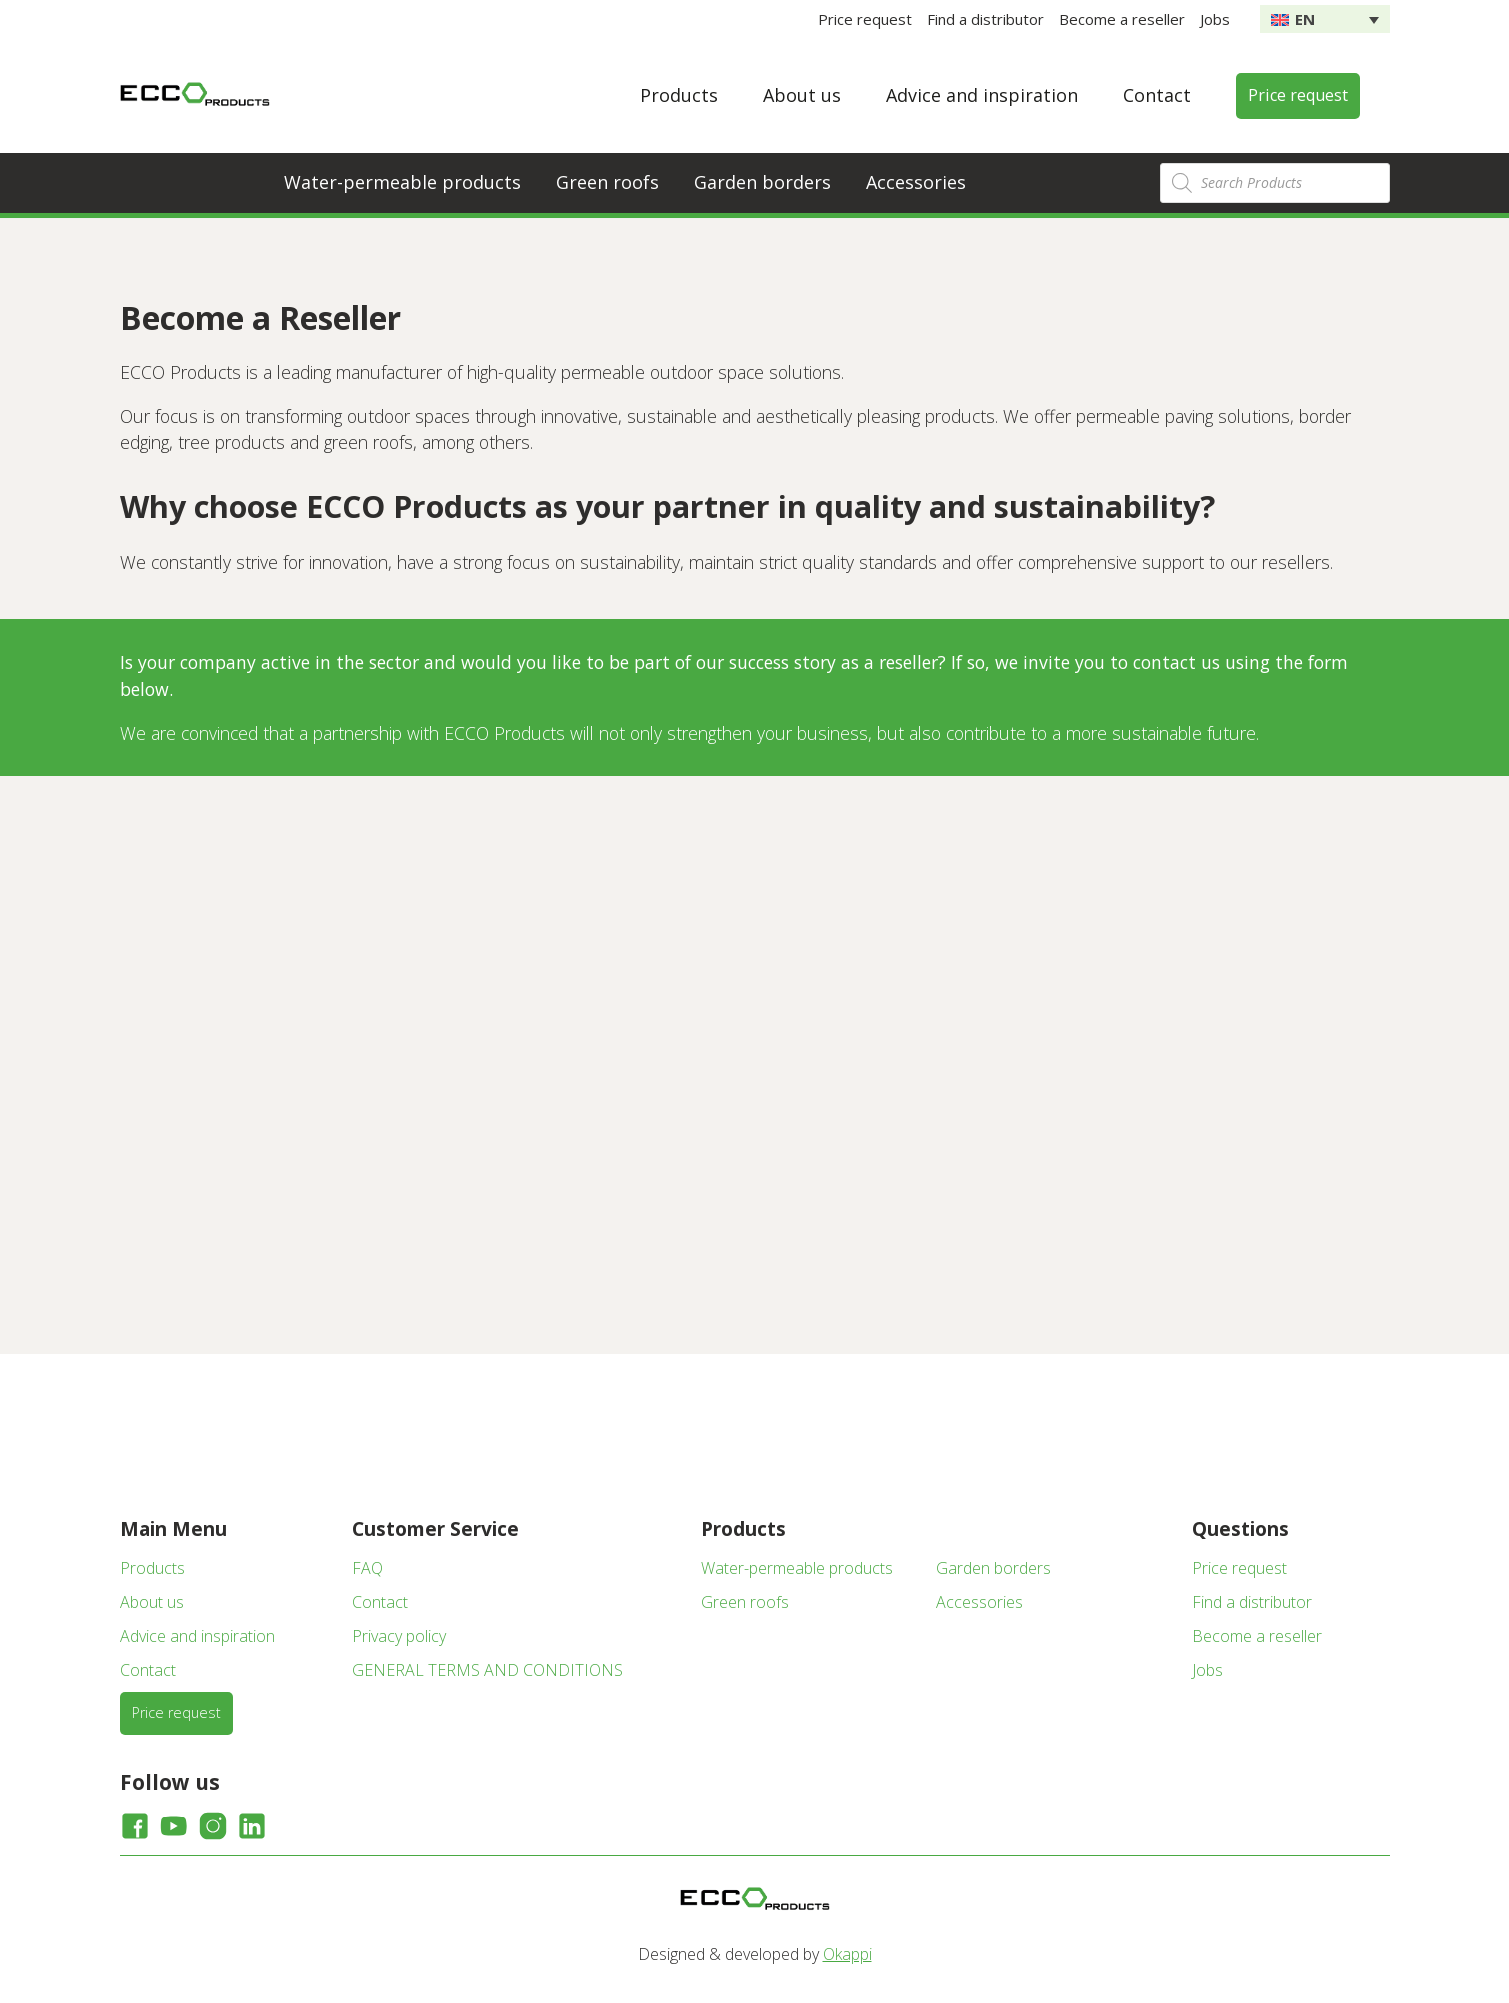 This screenshot has width=1509, height=2003. Describe the element at coordinates (399, 1636) in the screenshot. I see `Privacy policy` at that location.